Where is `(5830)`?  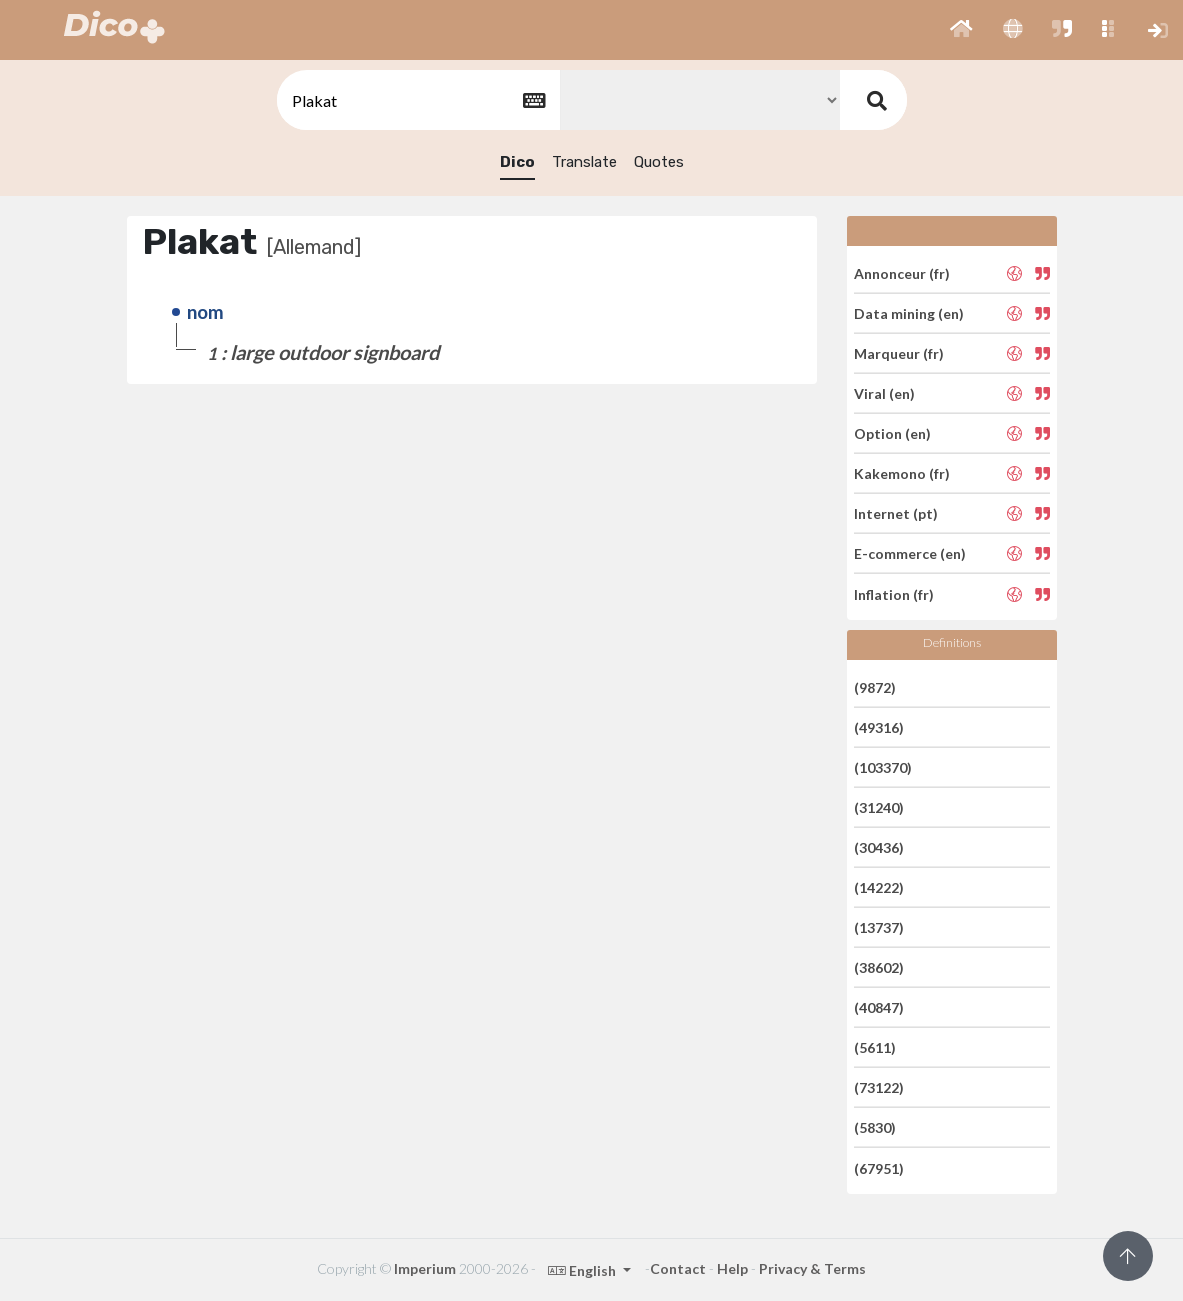
(5830) is located at coordinates (875, 1127).